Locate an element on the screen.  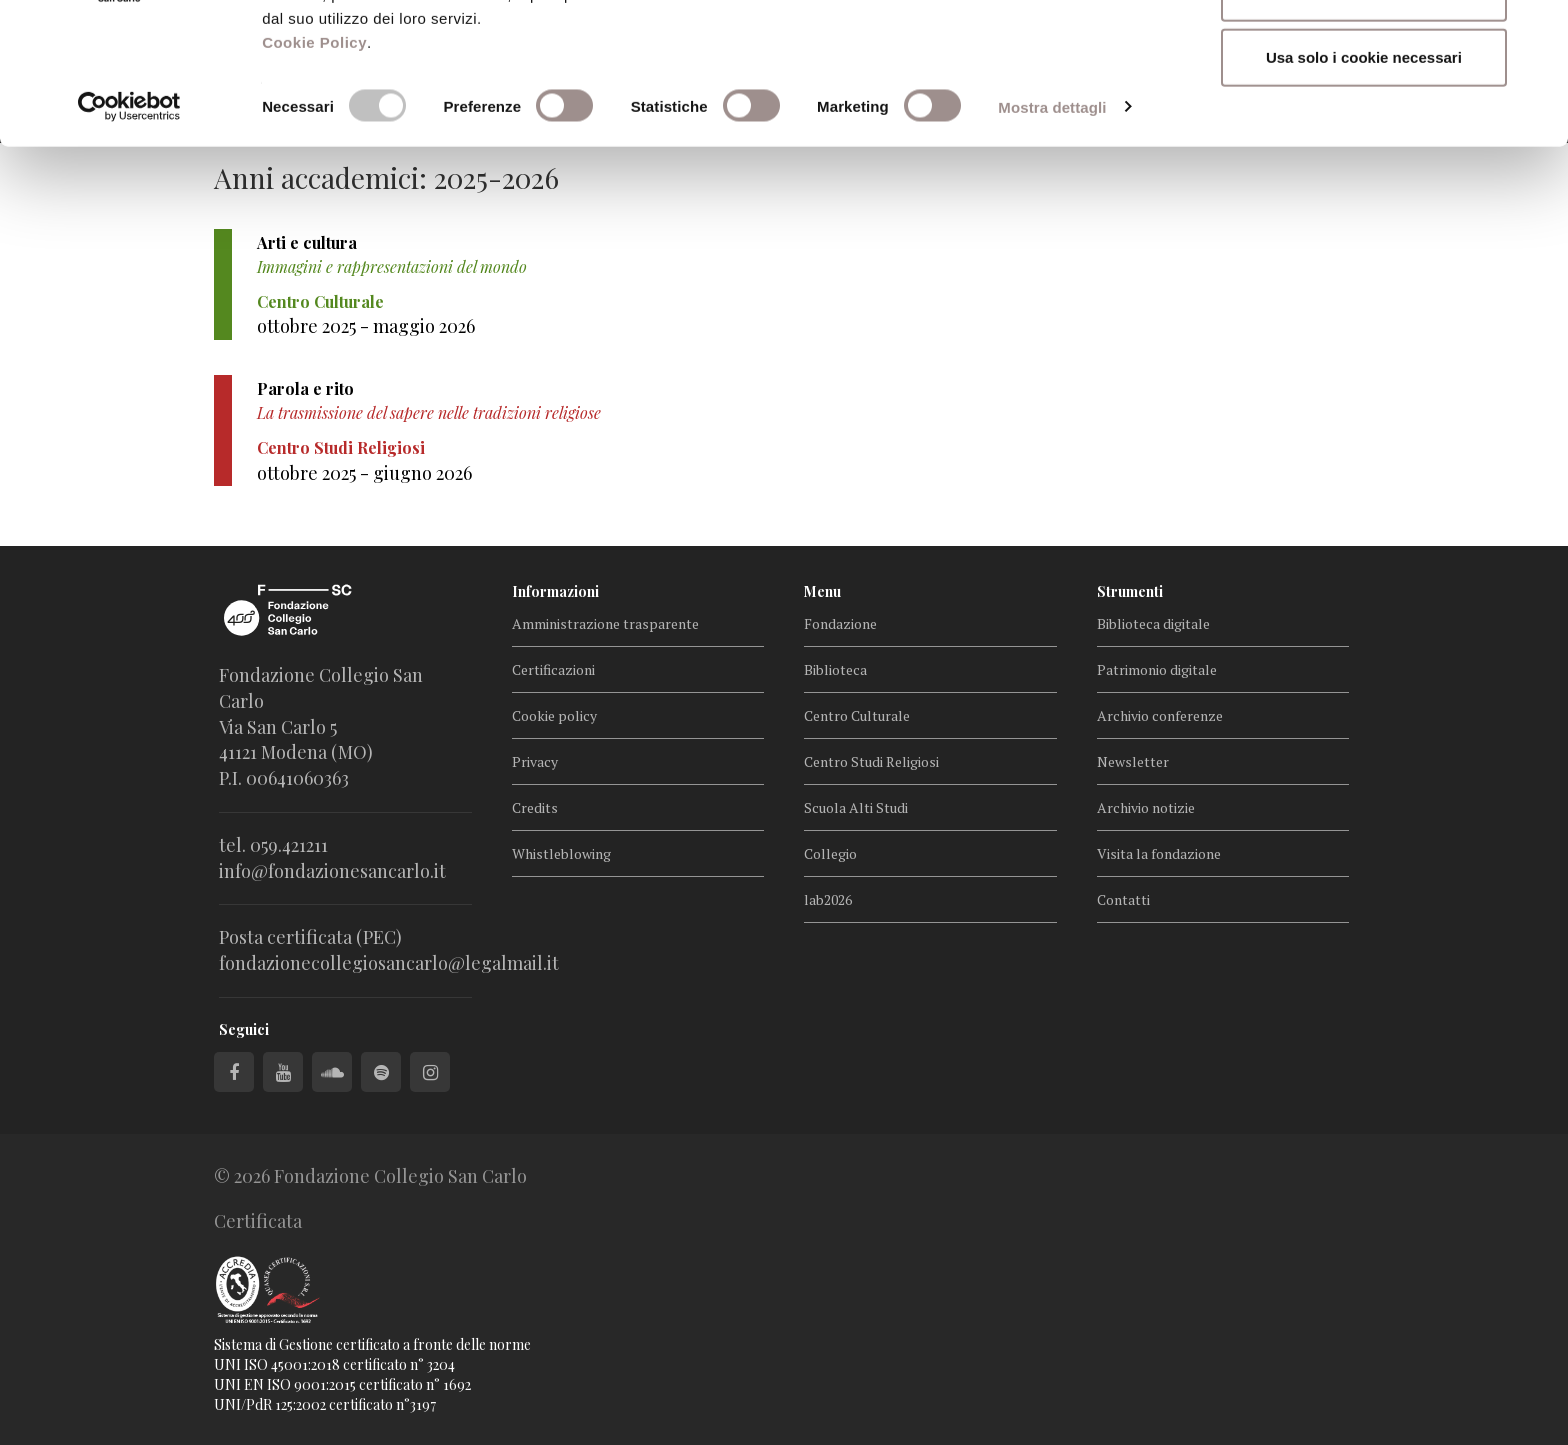
Fondazione is located at coordinates (840, 623).